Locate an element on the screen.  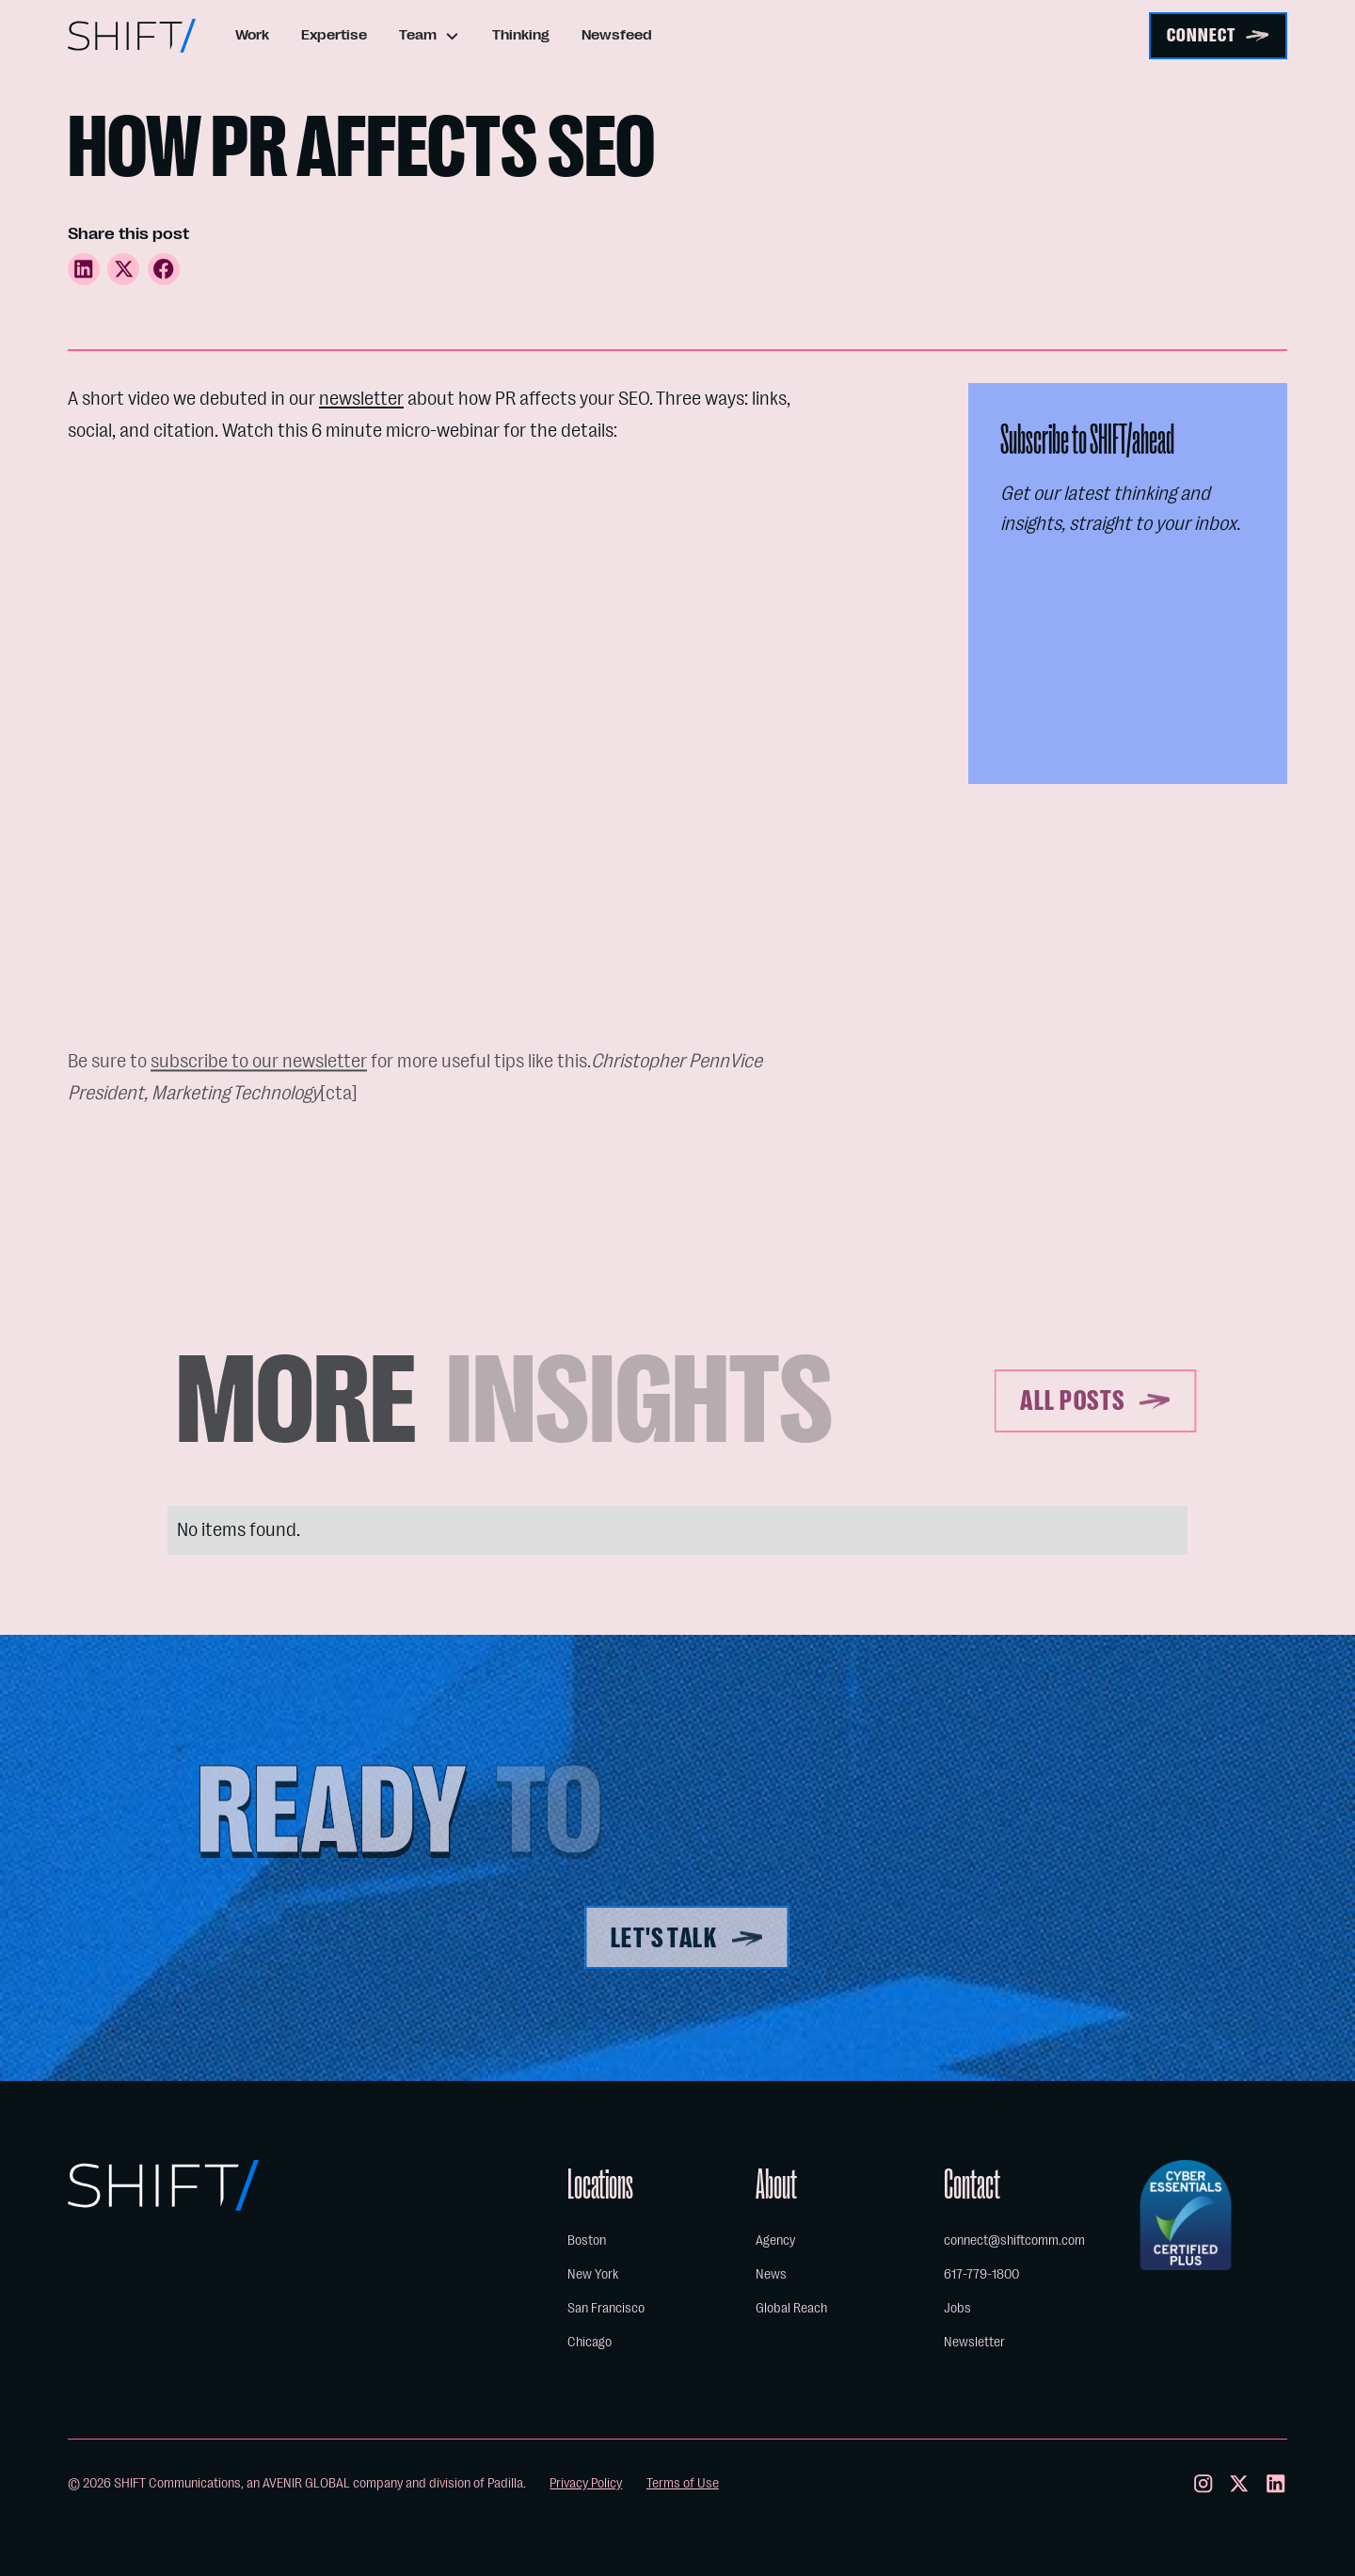
Chicago is located at coordinates (589, 2342).